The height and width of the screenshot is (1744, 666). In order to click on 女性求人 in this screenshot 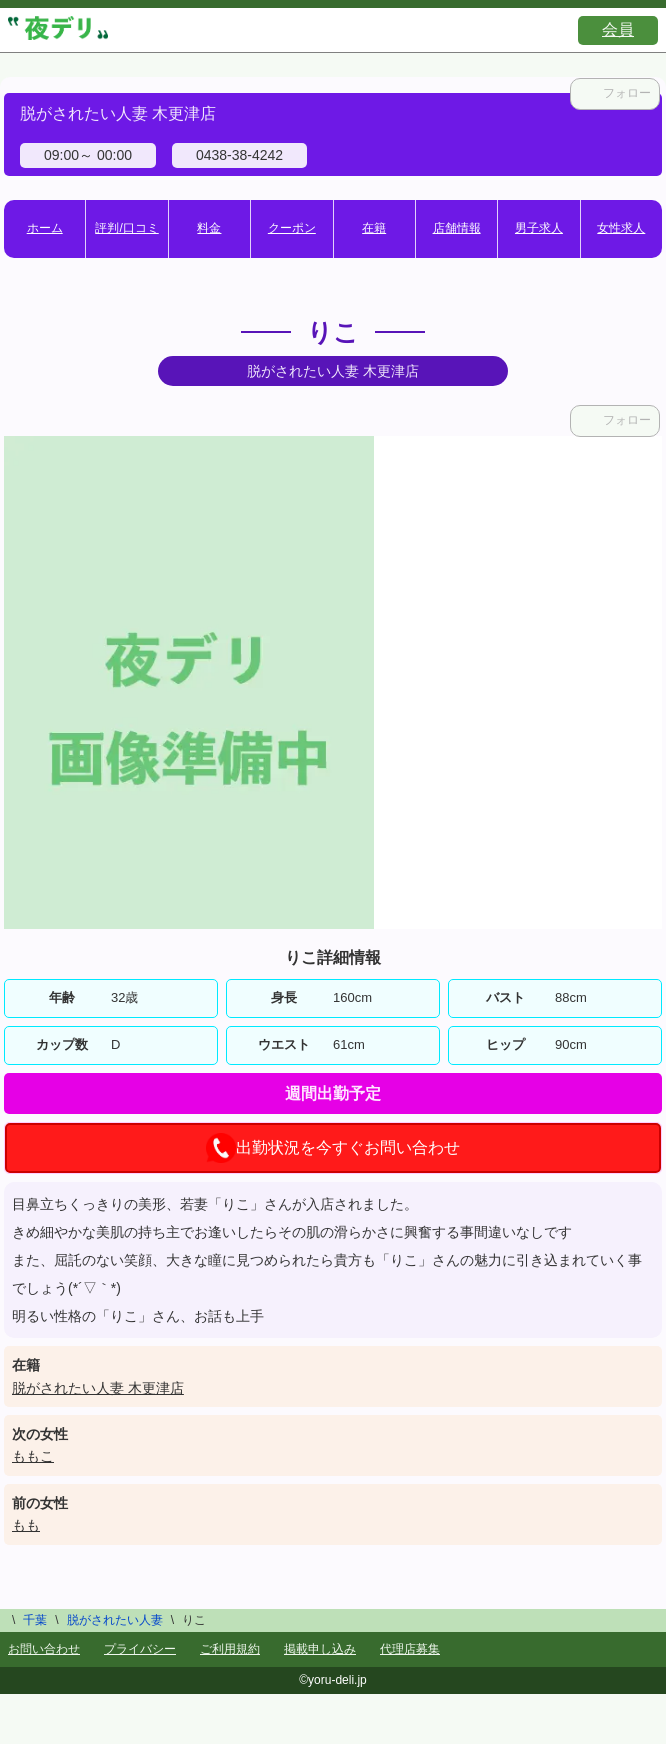, I will do `click(621, 228)`.